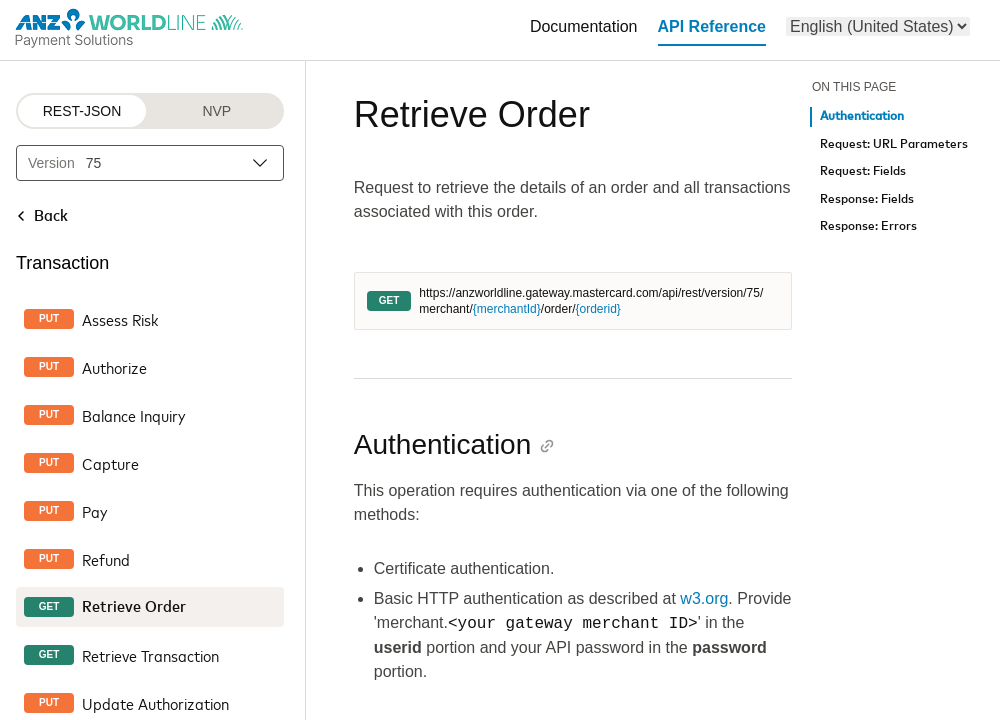  Describe the element at coordinates (507, 309) in the screenshot. I see `{merchantId}` at that location.